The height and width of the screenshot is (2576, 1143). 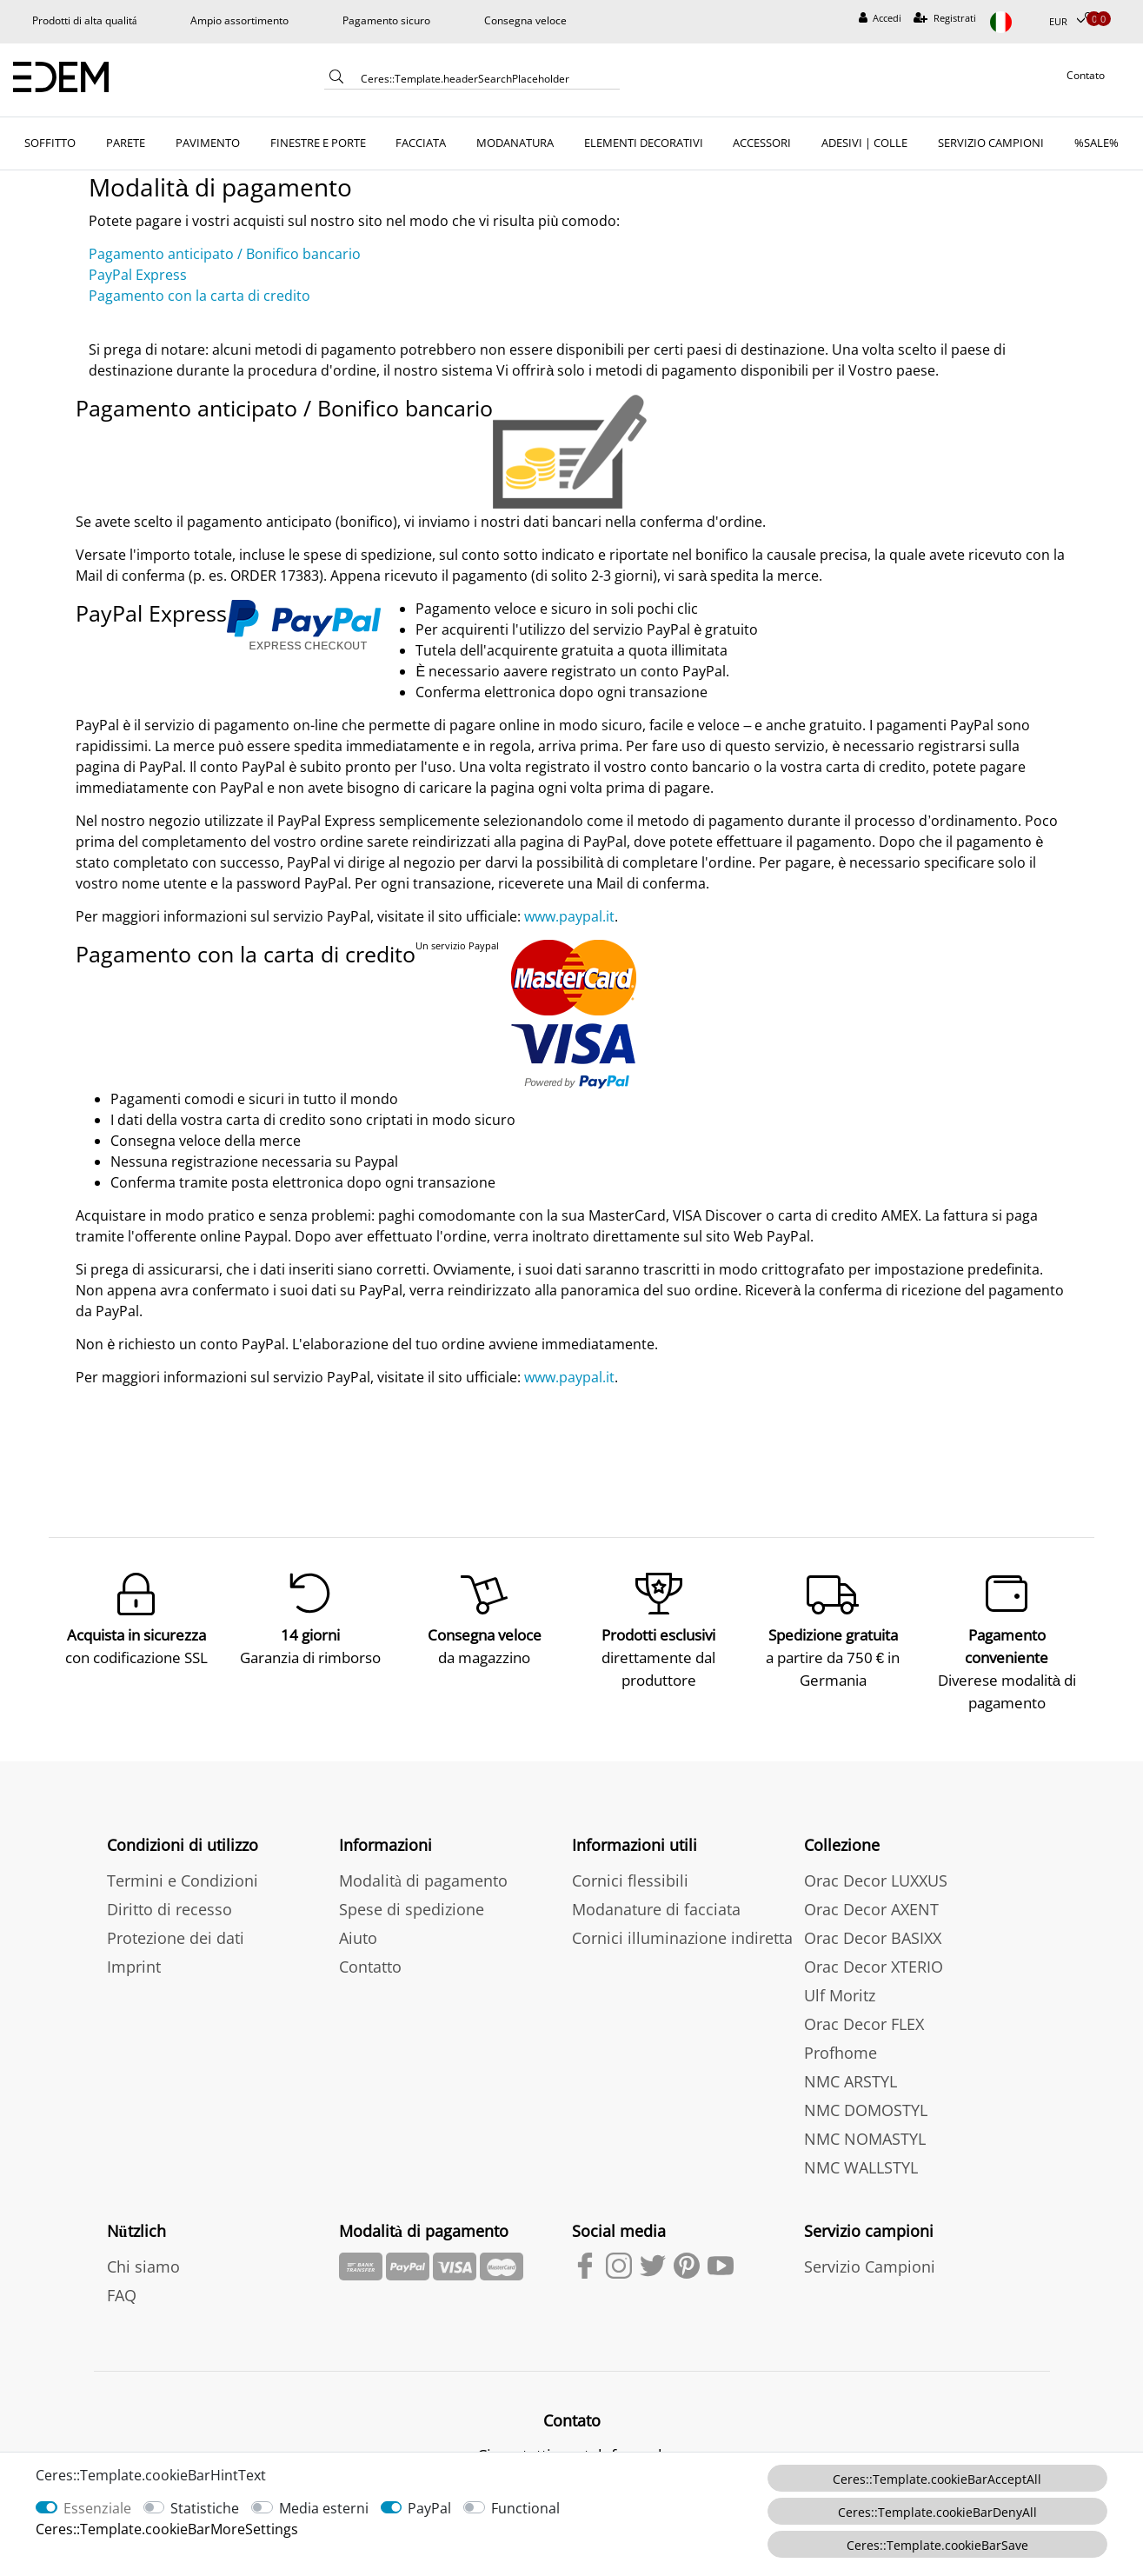 What do you see at coordinates (869, 2254) in the screenshot?
I see `Servizio Campioni` at bounding box center [869, 2254].